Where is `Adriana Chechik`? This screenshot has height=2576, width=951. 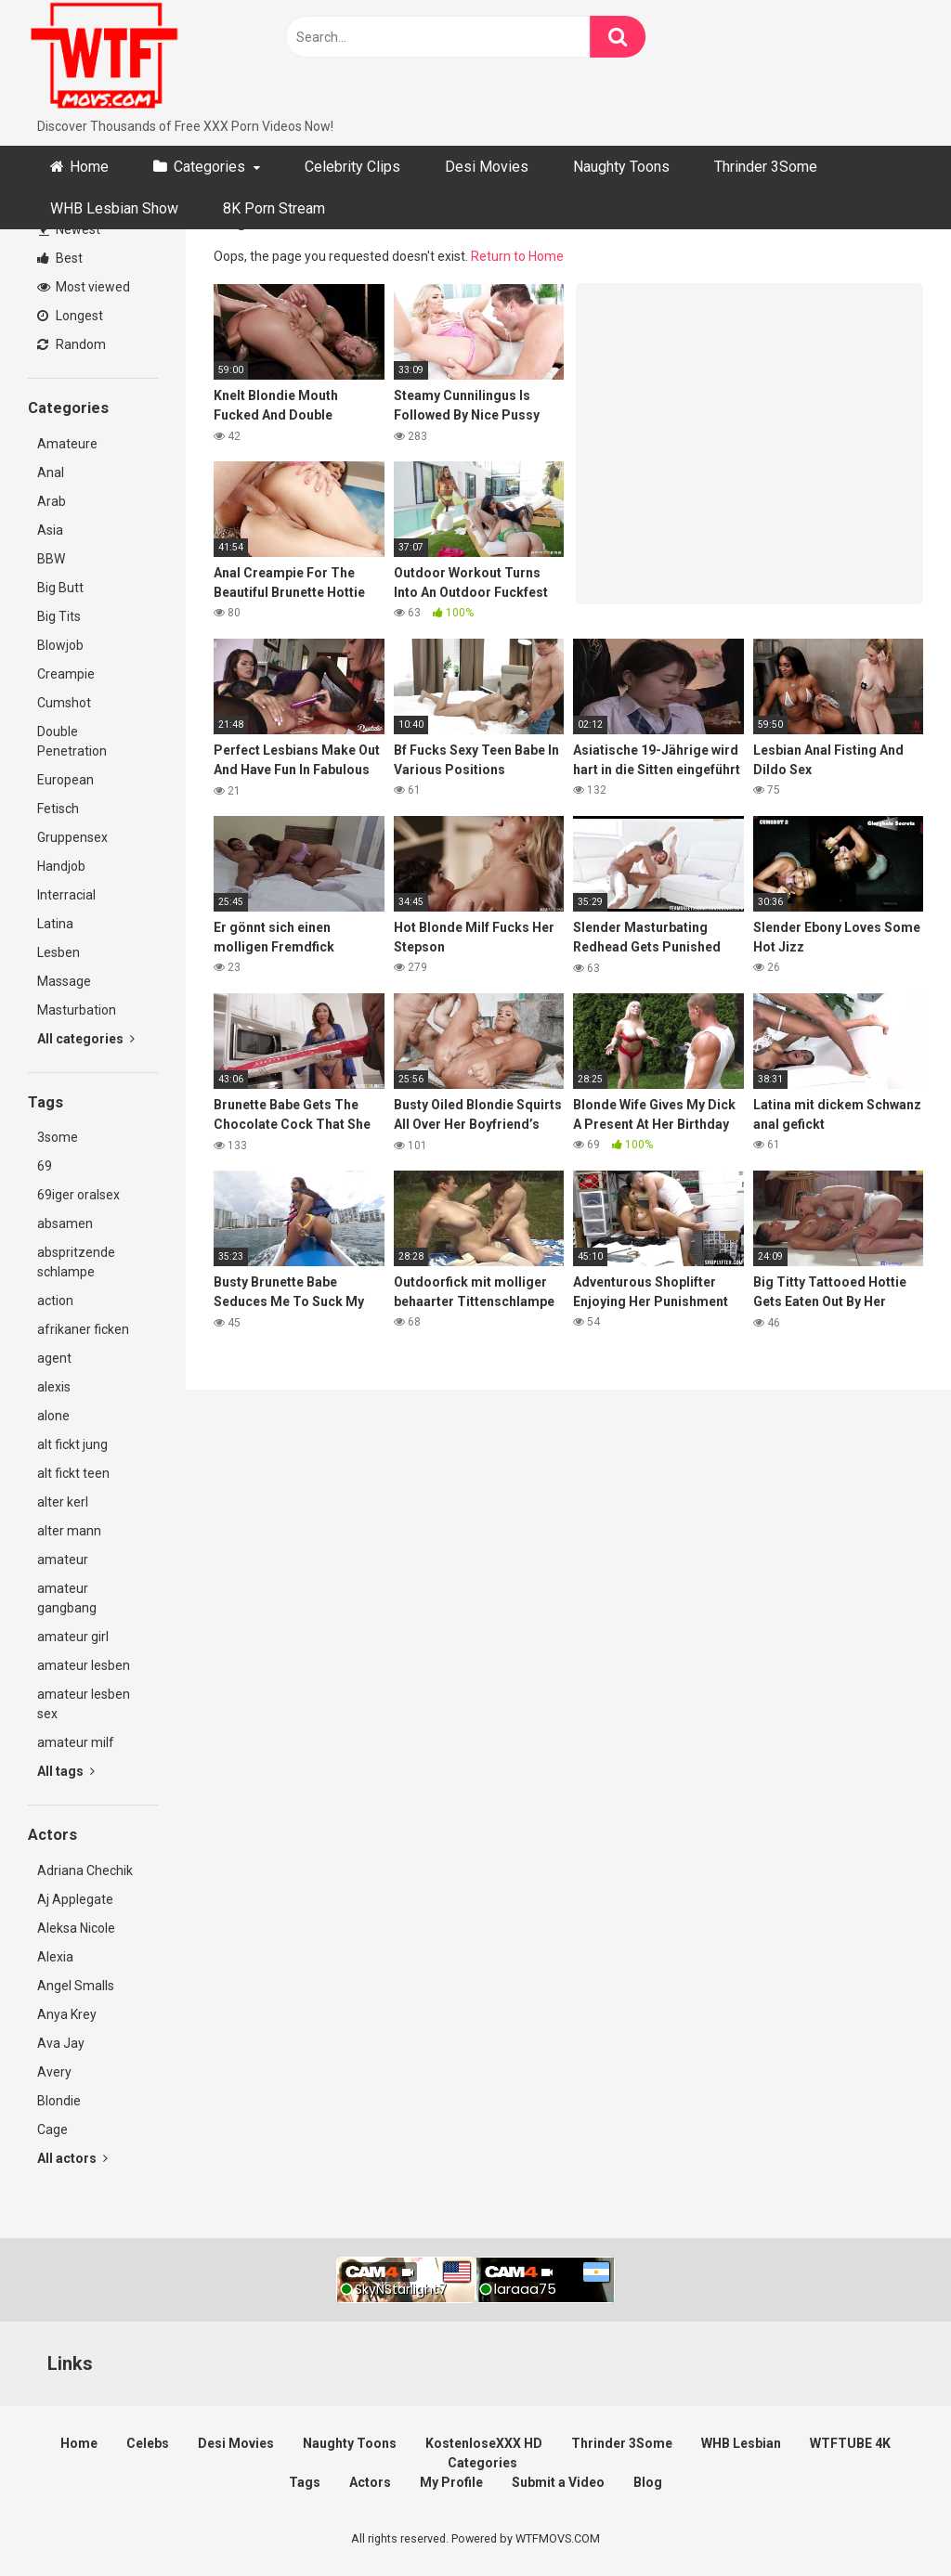 Adriana Chechik is located at coordinates (85, 1870).